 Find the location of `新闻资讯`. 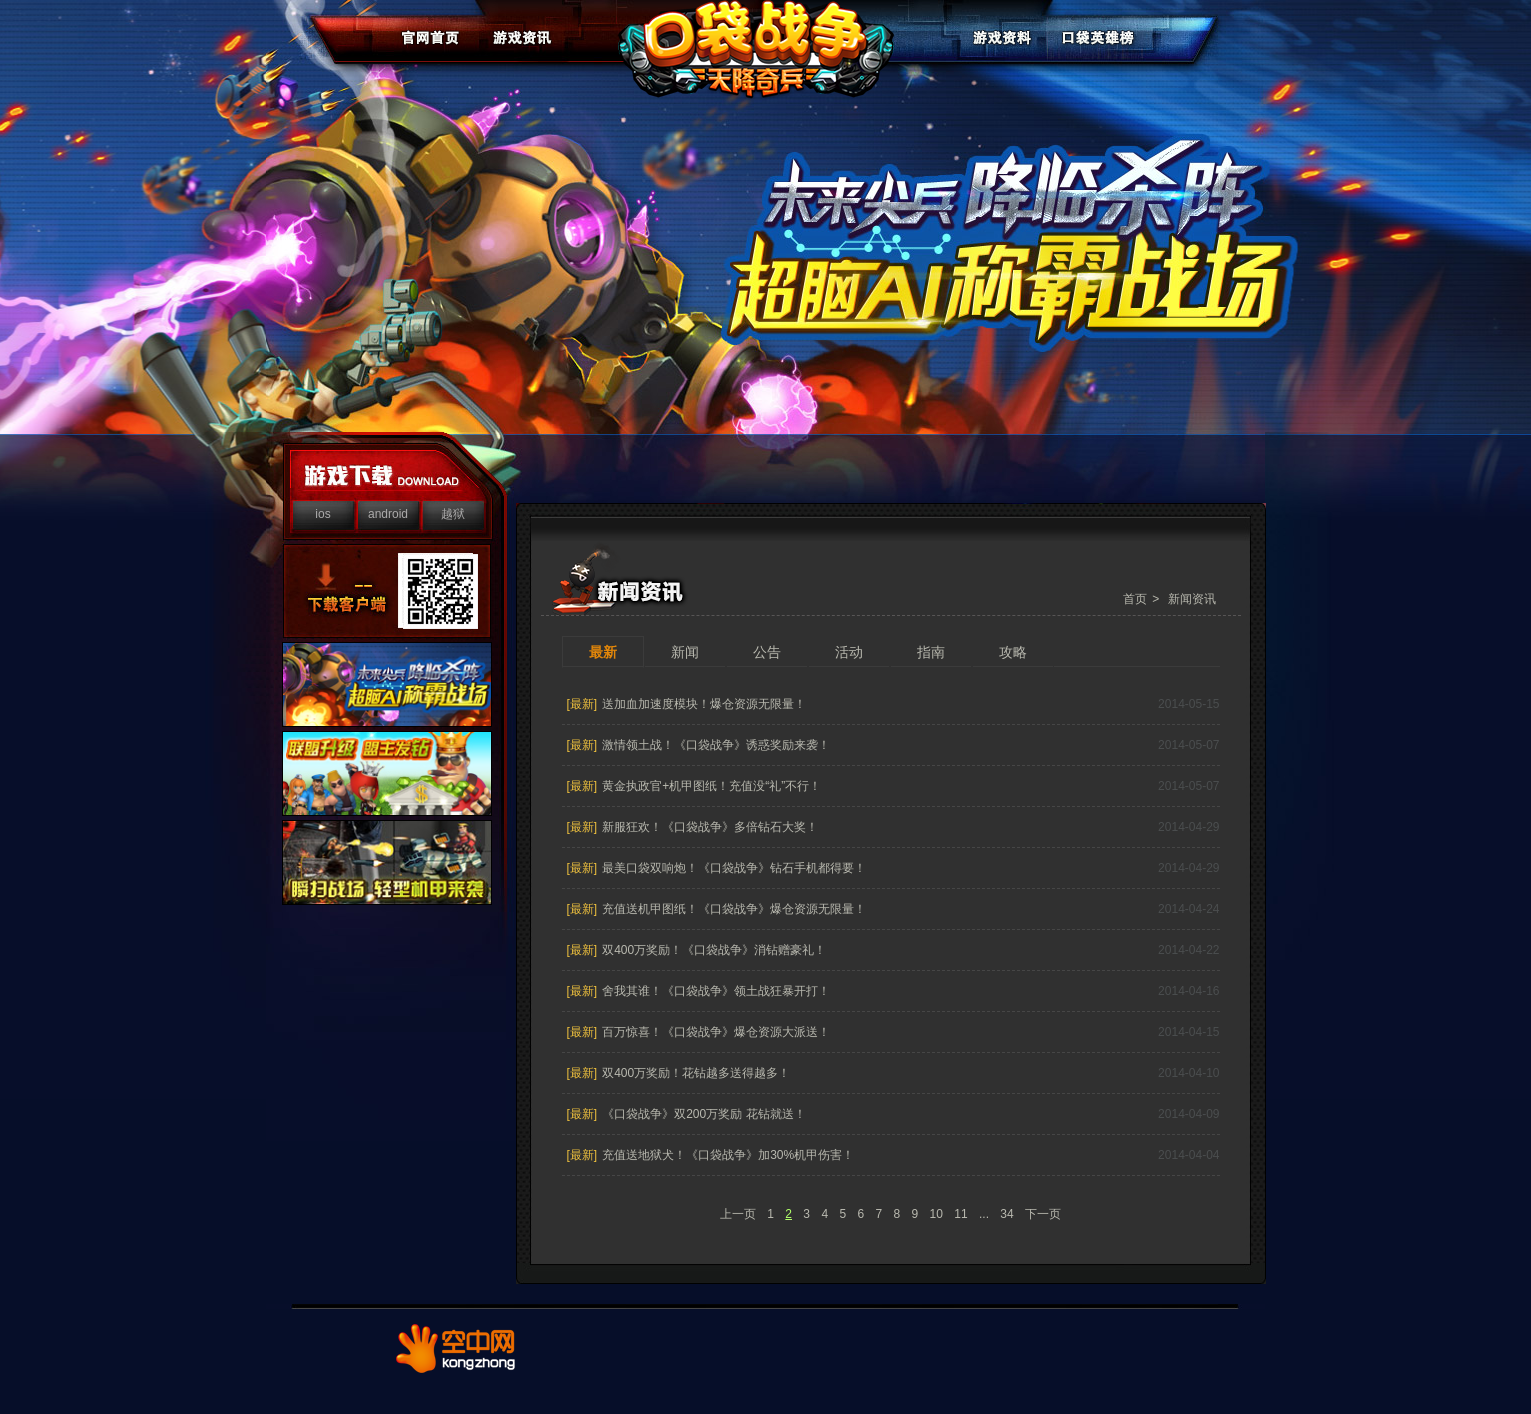

新闻资讯 is located at coordinates (1192, 599).